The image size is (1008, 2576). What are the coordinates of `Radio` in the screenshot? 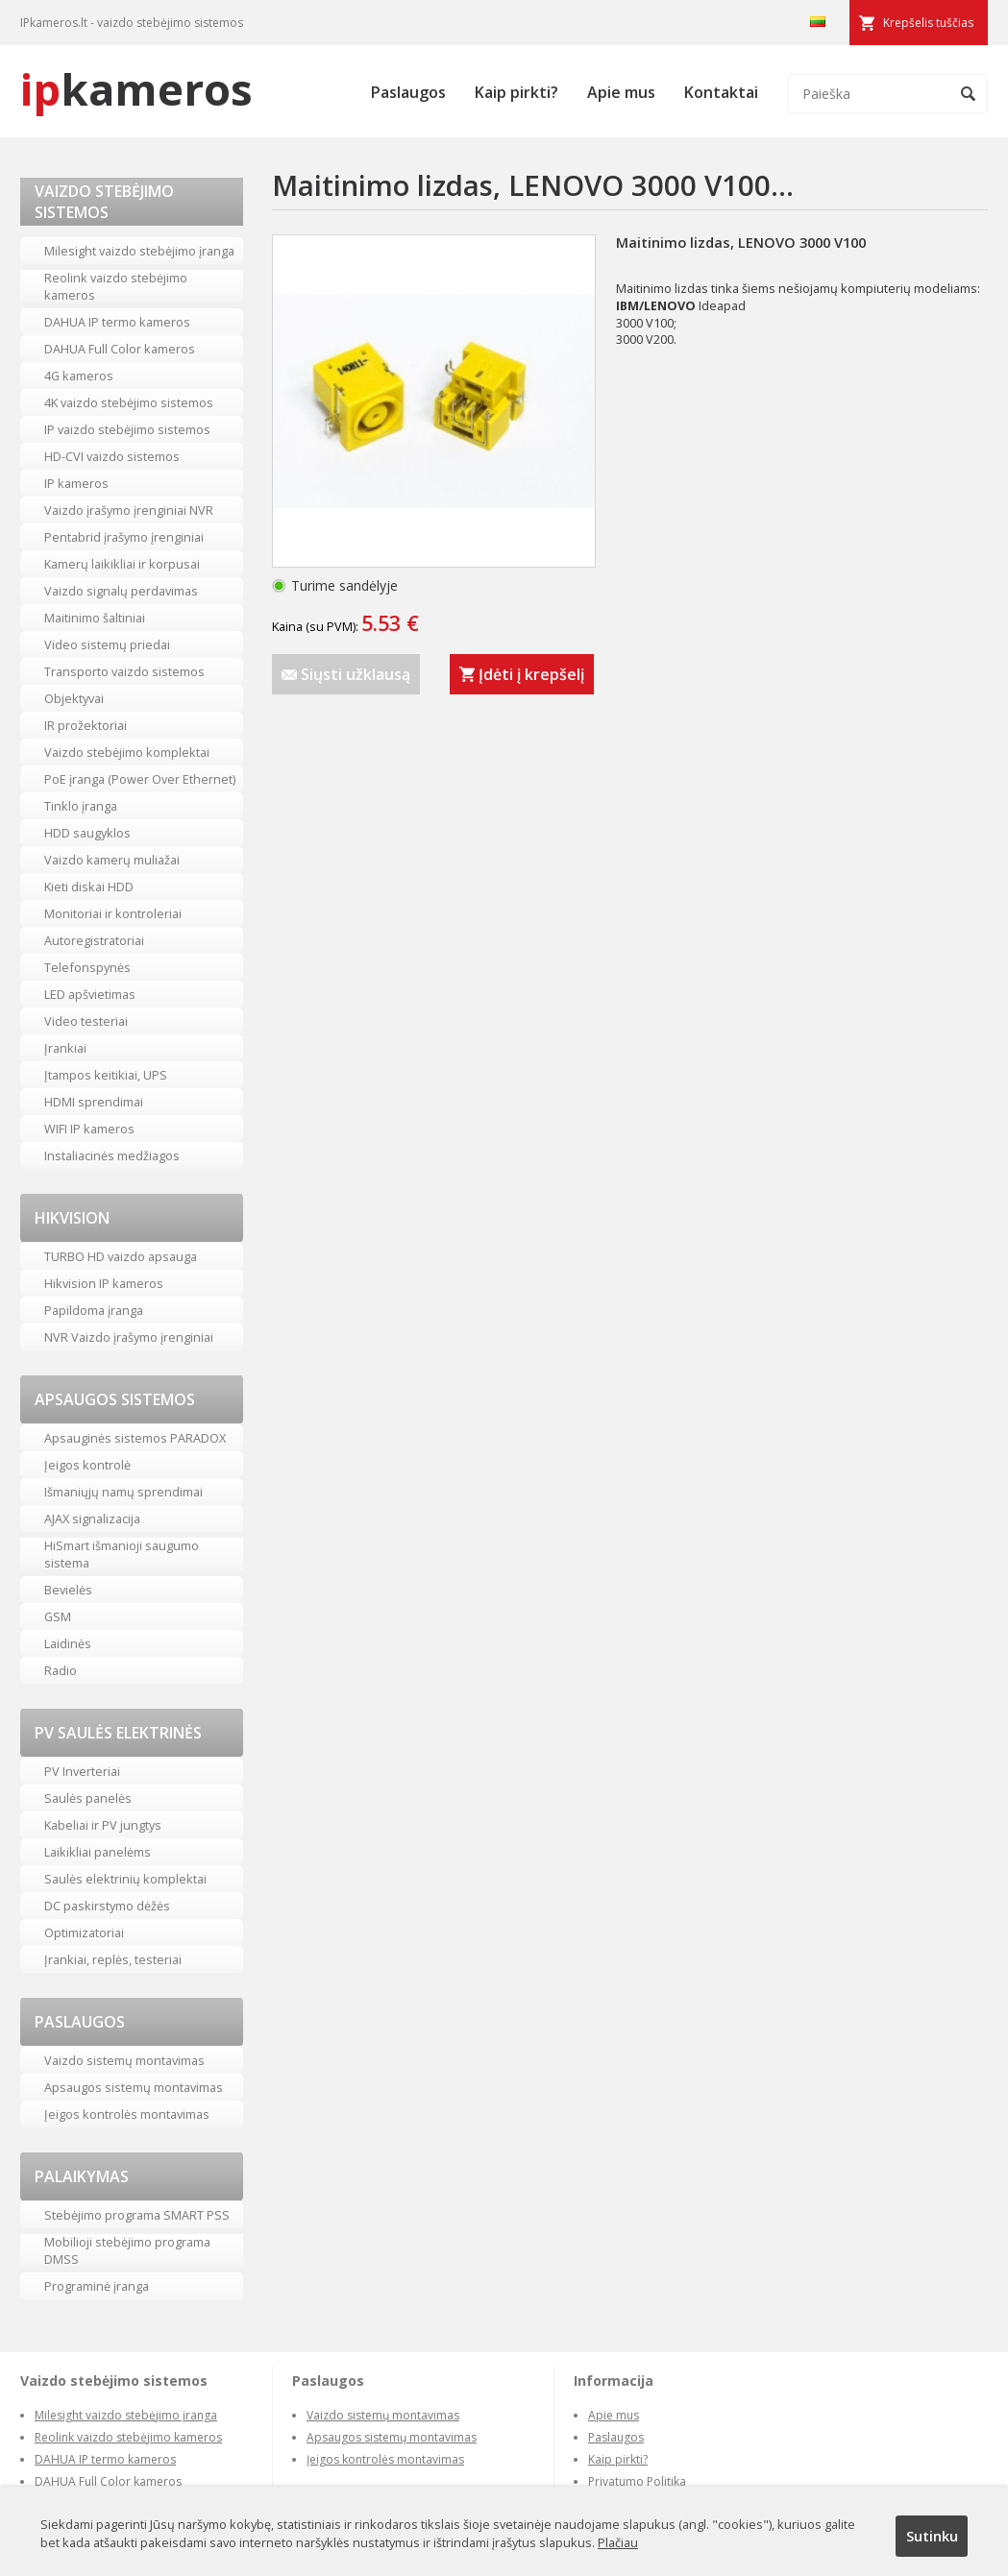 It's located at (60, 1670).